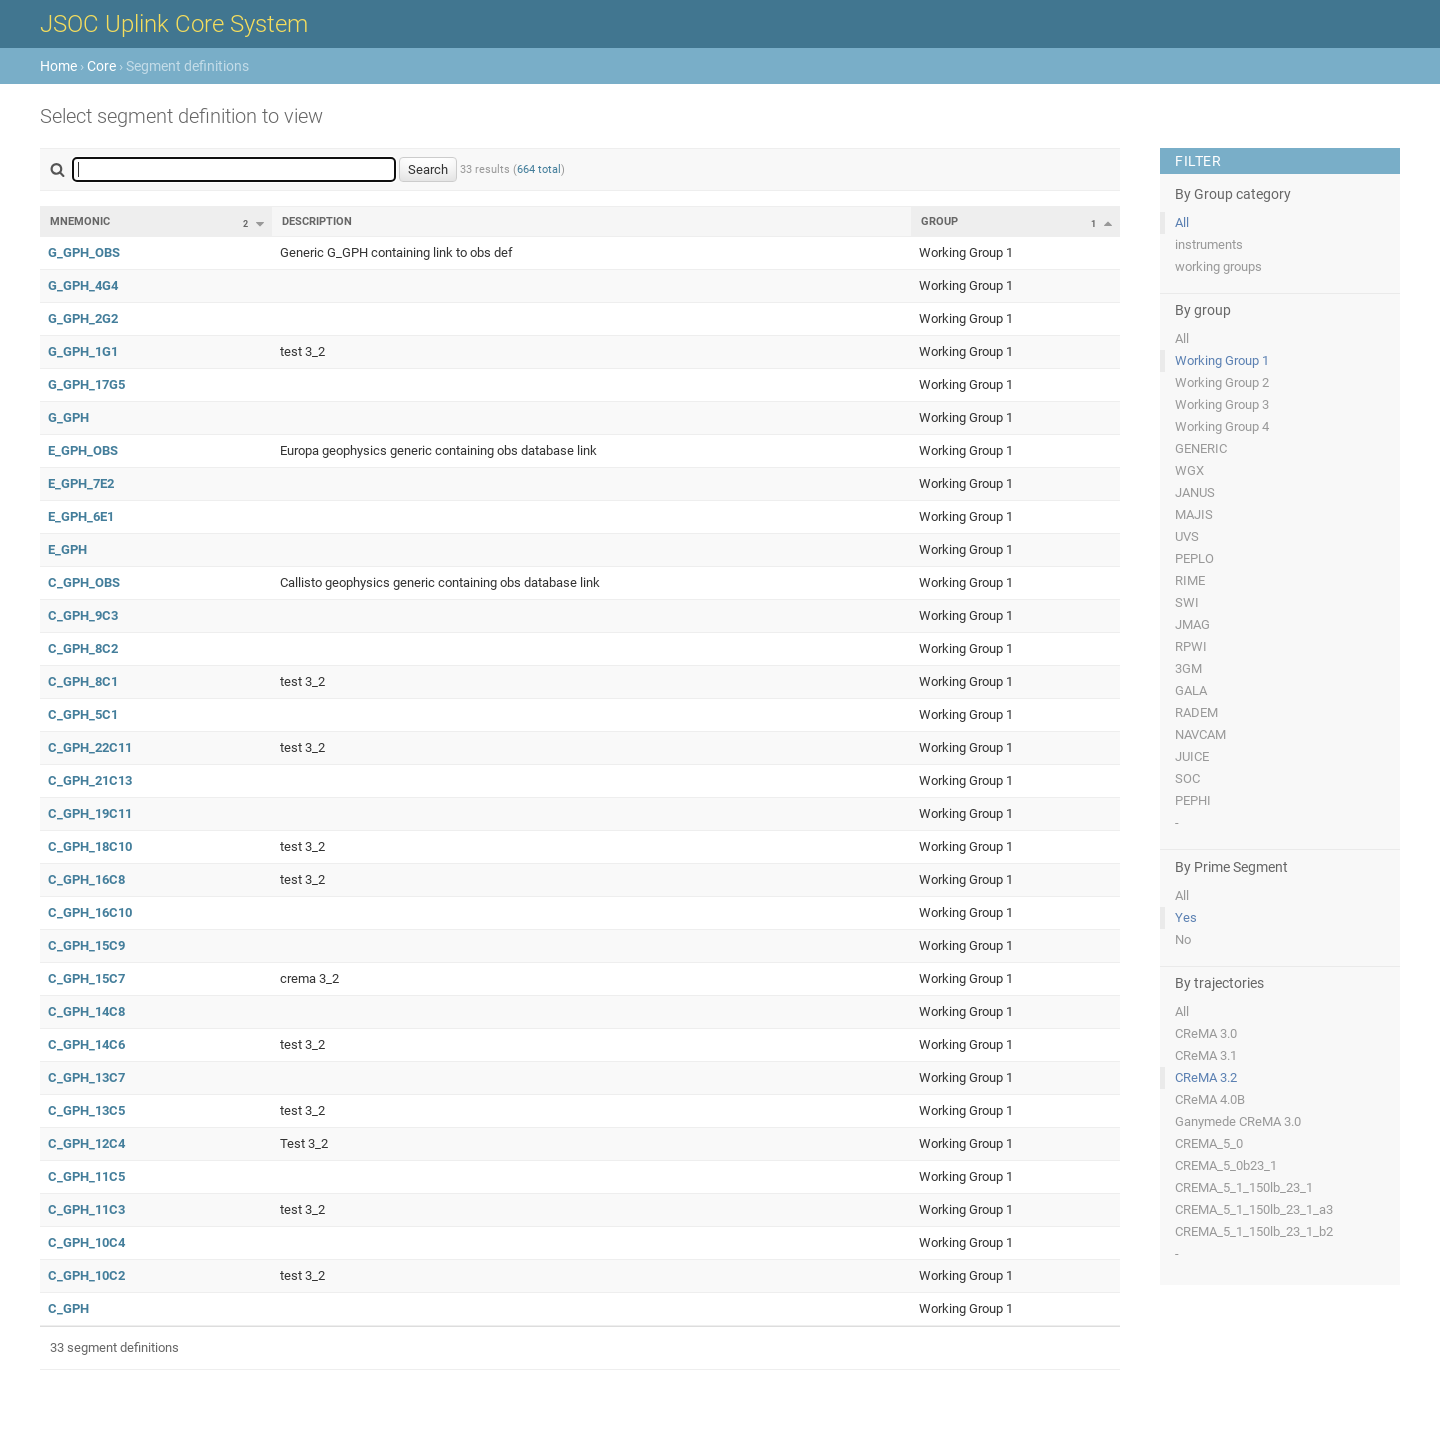  Describe the element at coordinates (86, 1176) in the screenshot. I see `C_GPH_11C5` at that location.